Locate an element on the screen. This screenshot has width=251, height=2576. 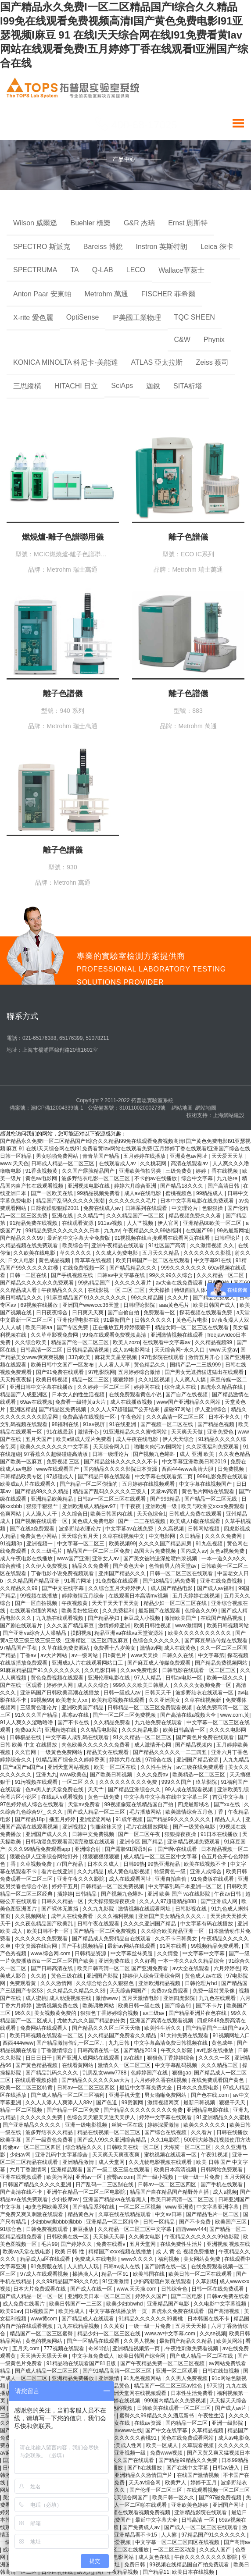
果冻av在线 is located at coordinates (76, 1715).